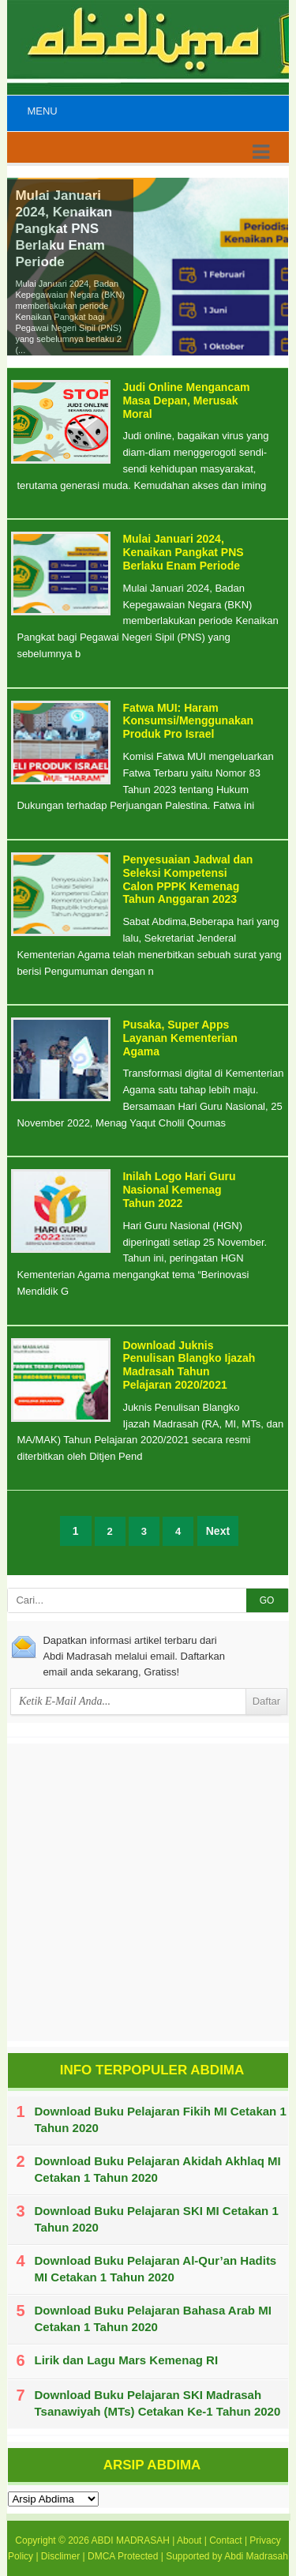 Image resolution: width=296 pixels, height=2576 pixels. What do you see at coordinates (178, 1189) in the screenshot?
I see `Inilah Logo Hari Guru Nasional Kemenag Tahun 2022` at bounding box center [178, 1189].